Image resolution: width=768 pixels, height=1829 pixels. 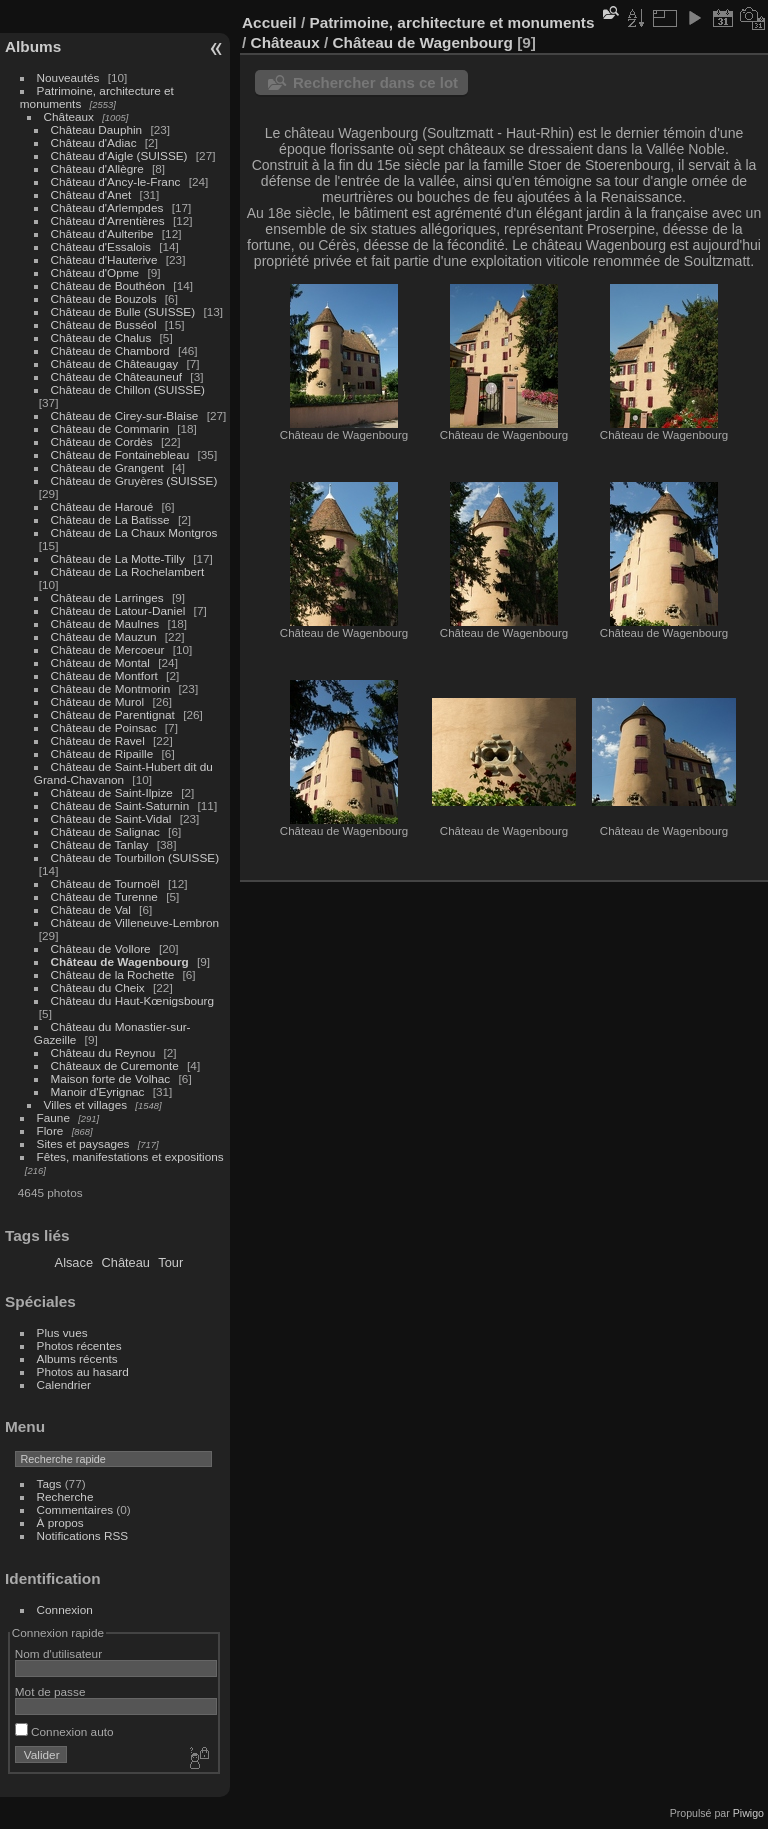 What do you see at coordinates (113, 974) in the screenshot?
I see `Château de la Rochette` at bounding box center [113, 974].